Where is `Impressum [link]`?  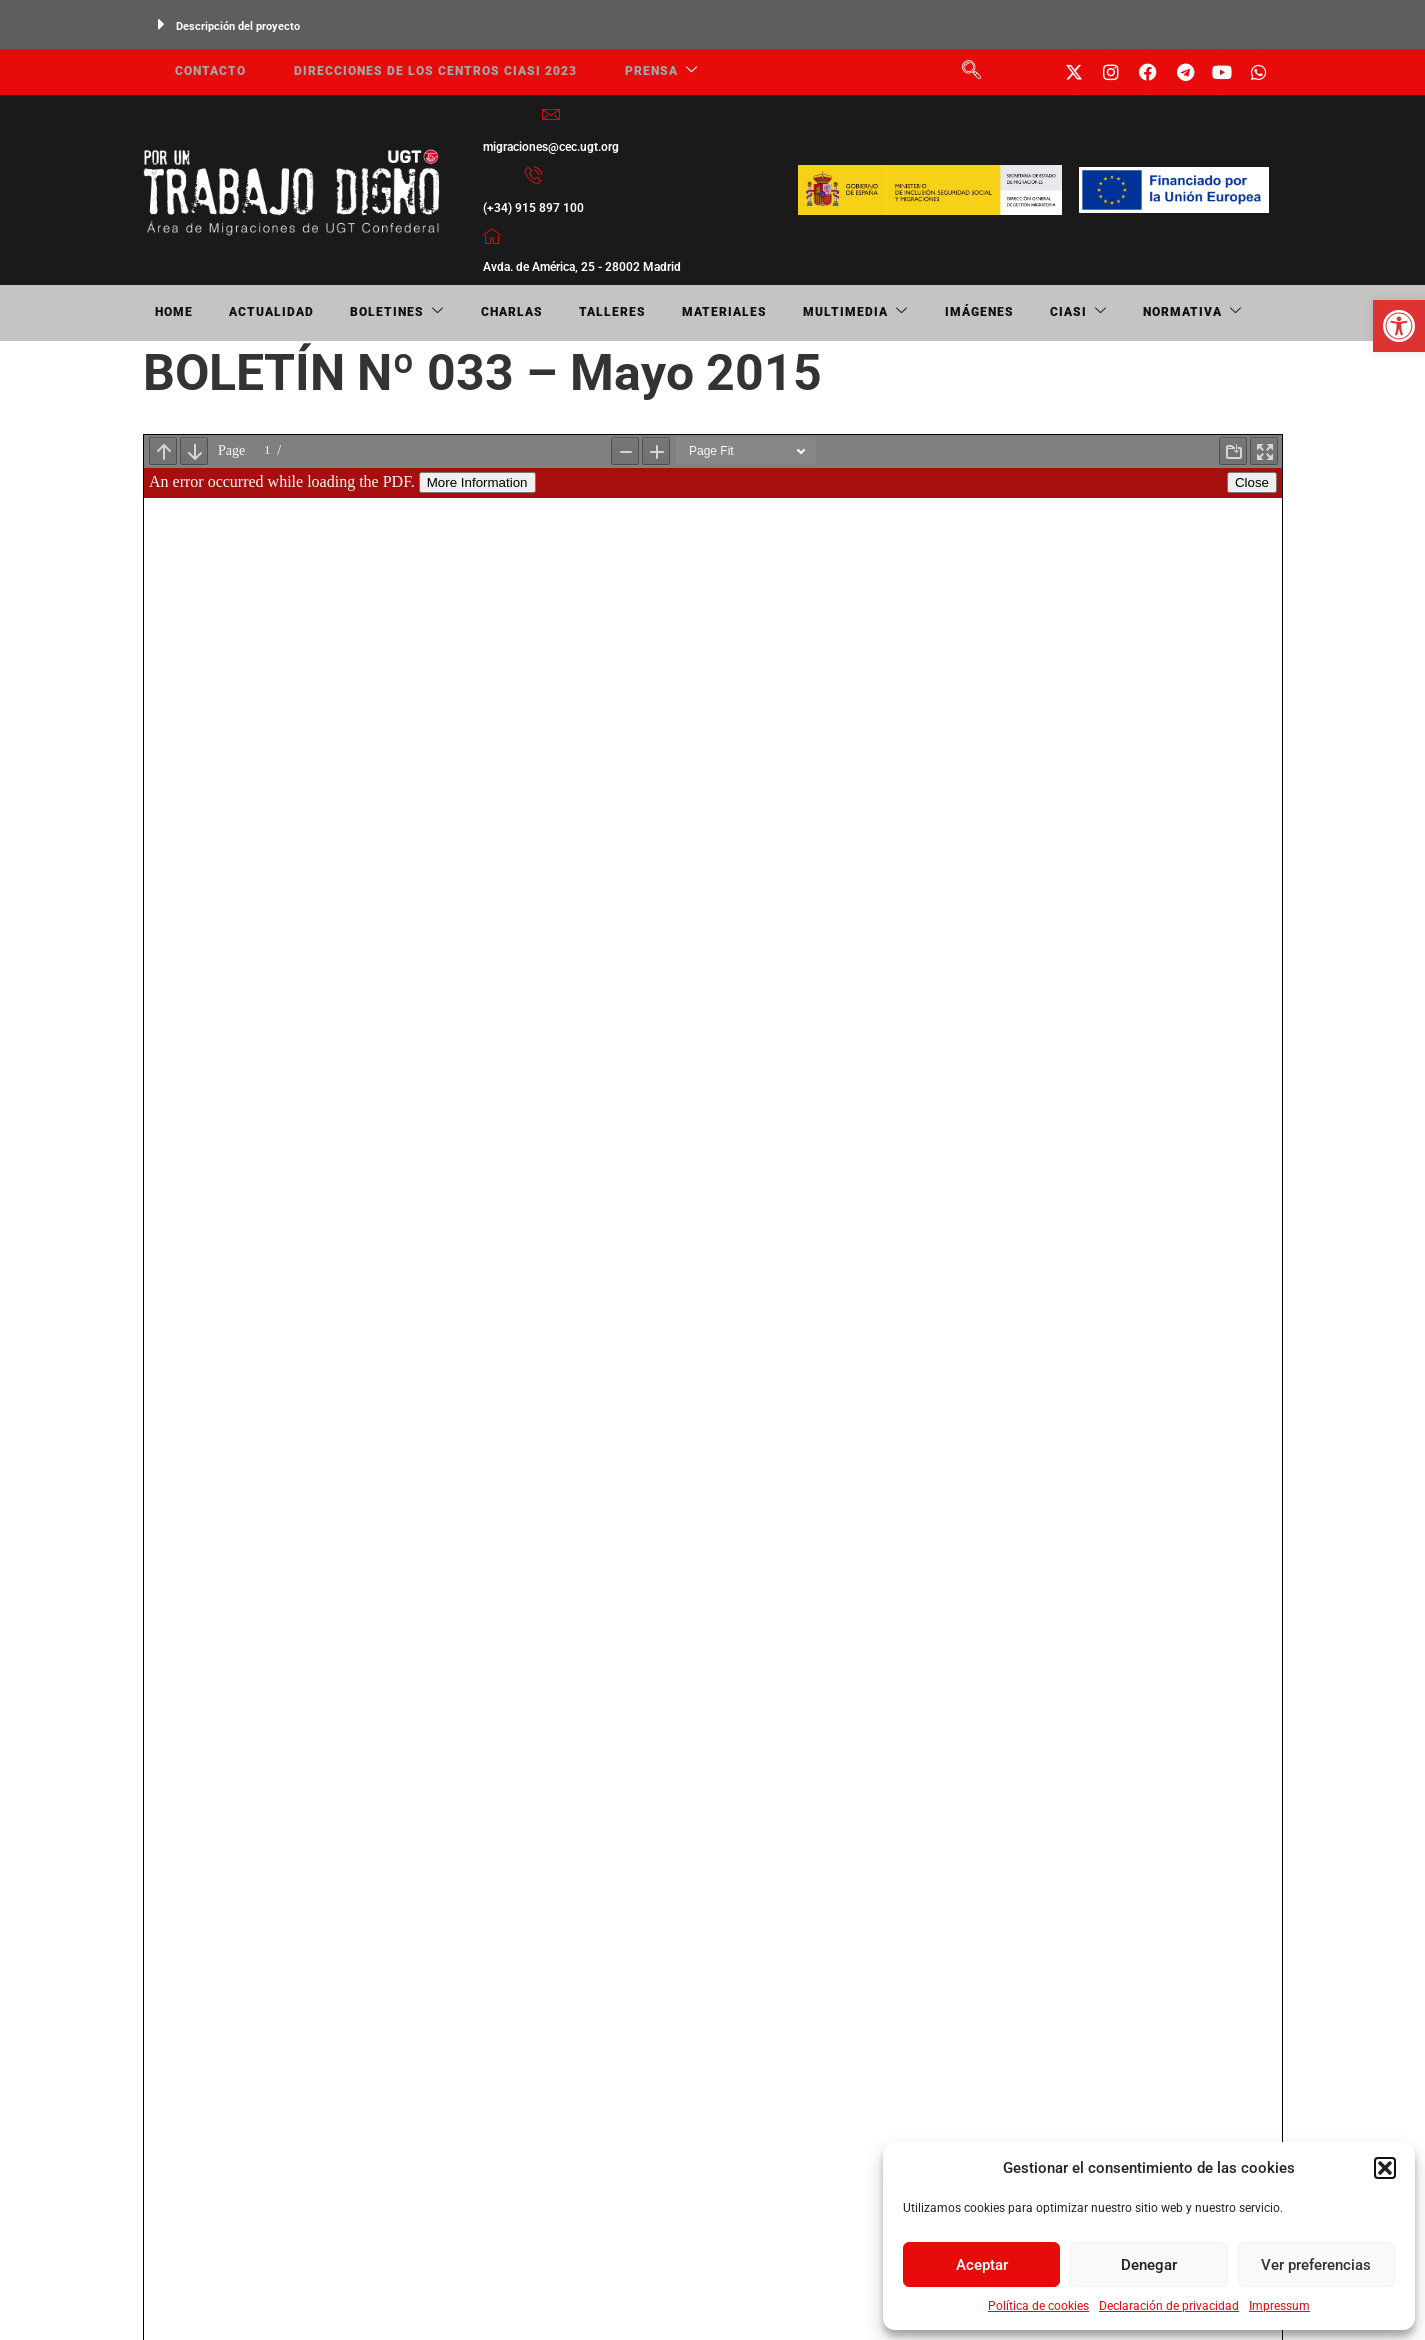 Impressum [link] is located at coordinates (1279, 2306).